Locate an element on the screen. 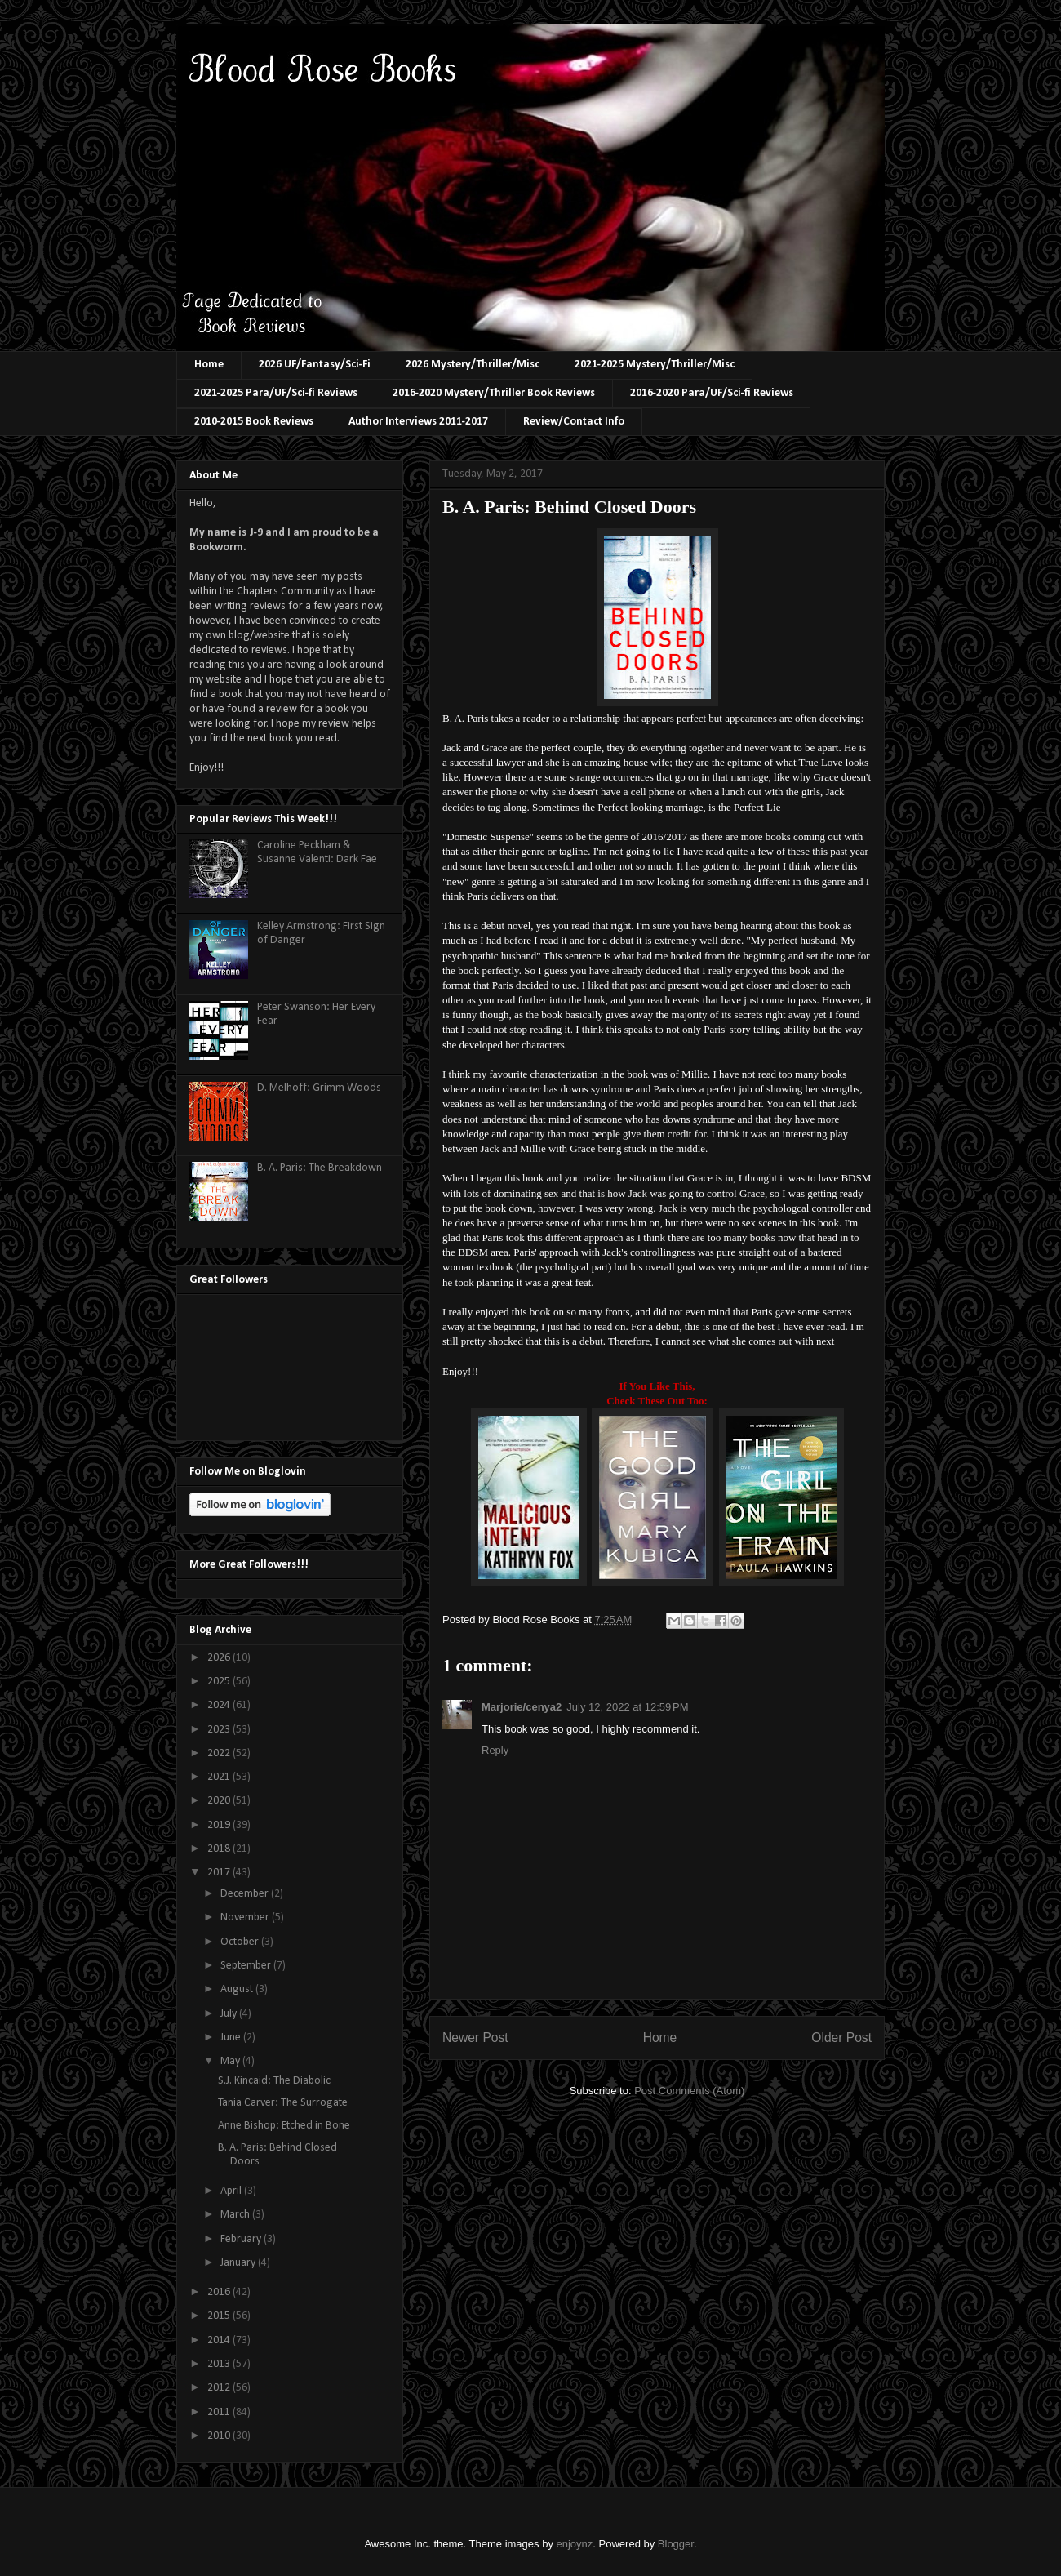 Image resolution: width=1061 pixels, height=2576 pixels. 2016-2020 Para/UF/Sci-fi Reviews is located at coordinates (711, 393).